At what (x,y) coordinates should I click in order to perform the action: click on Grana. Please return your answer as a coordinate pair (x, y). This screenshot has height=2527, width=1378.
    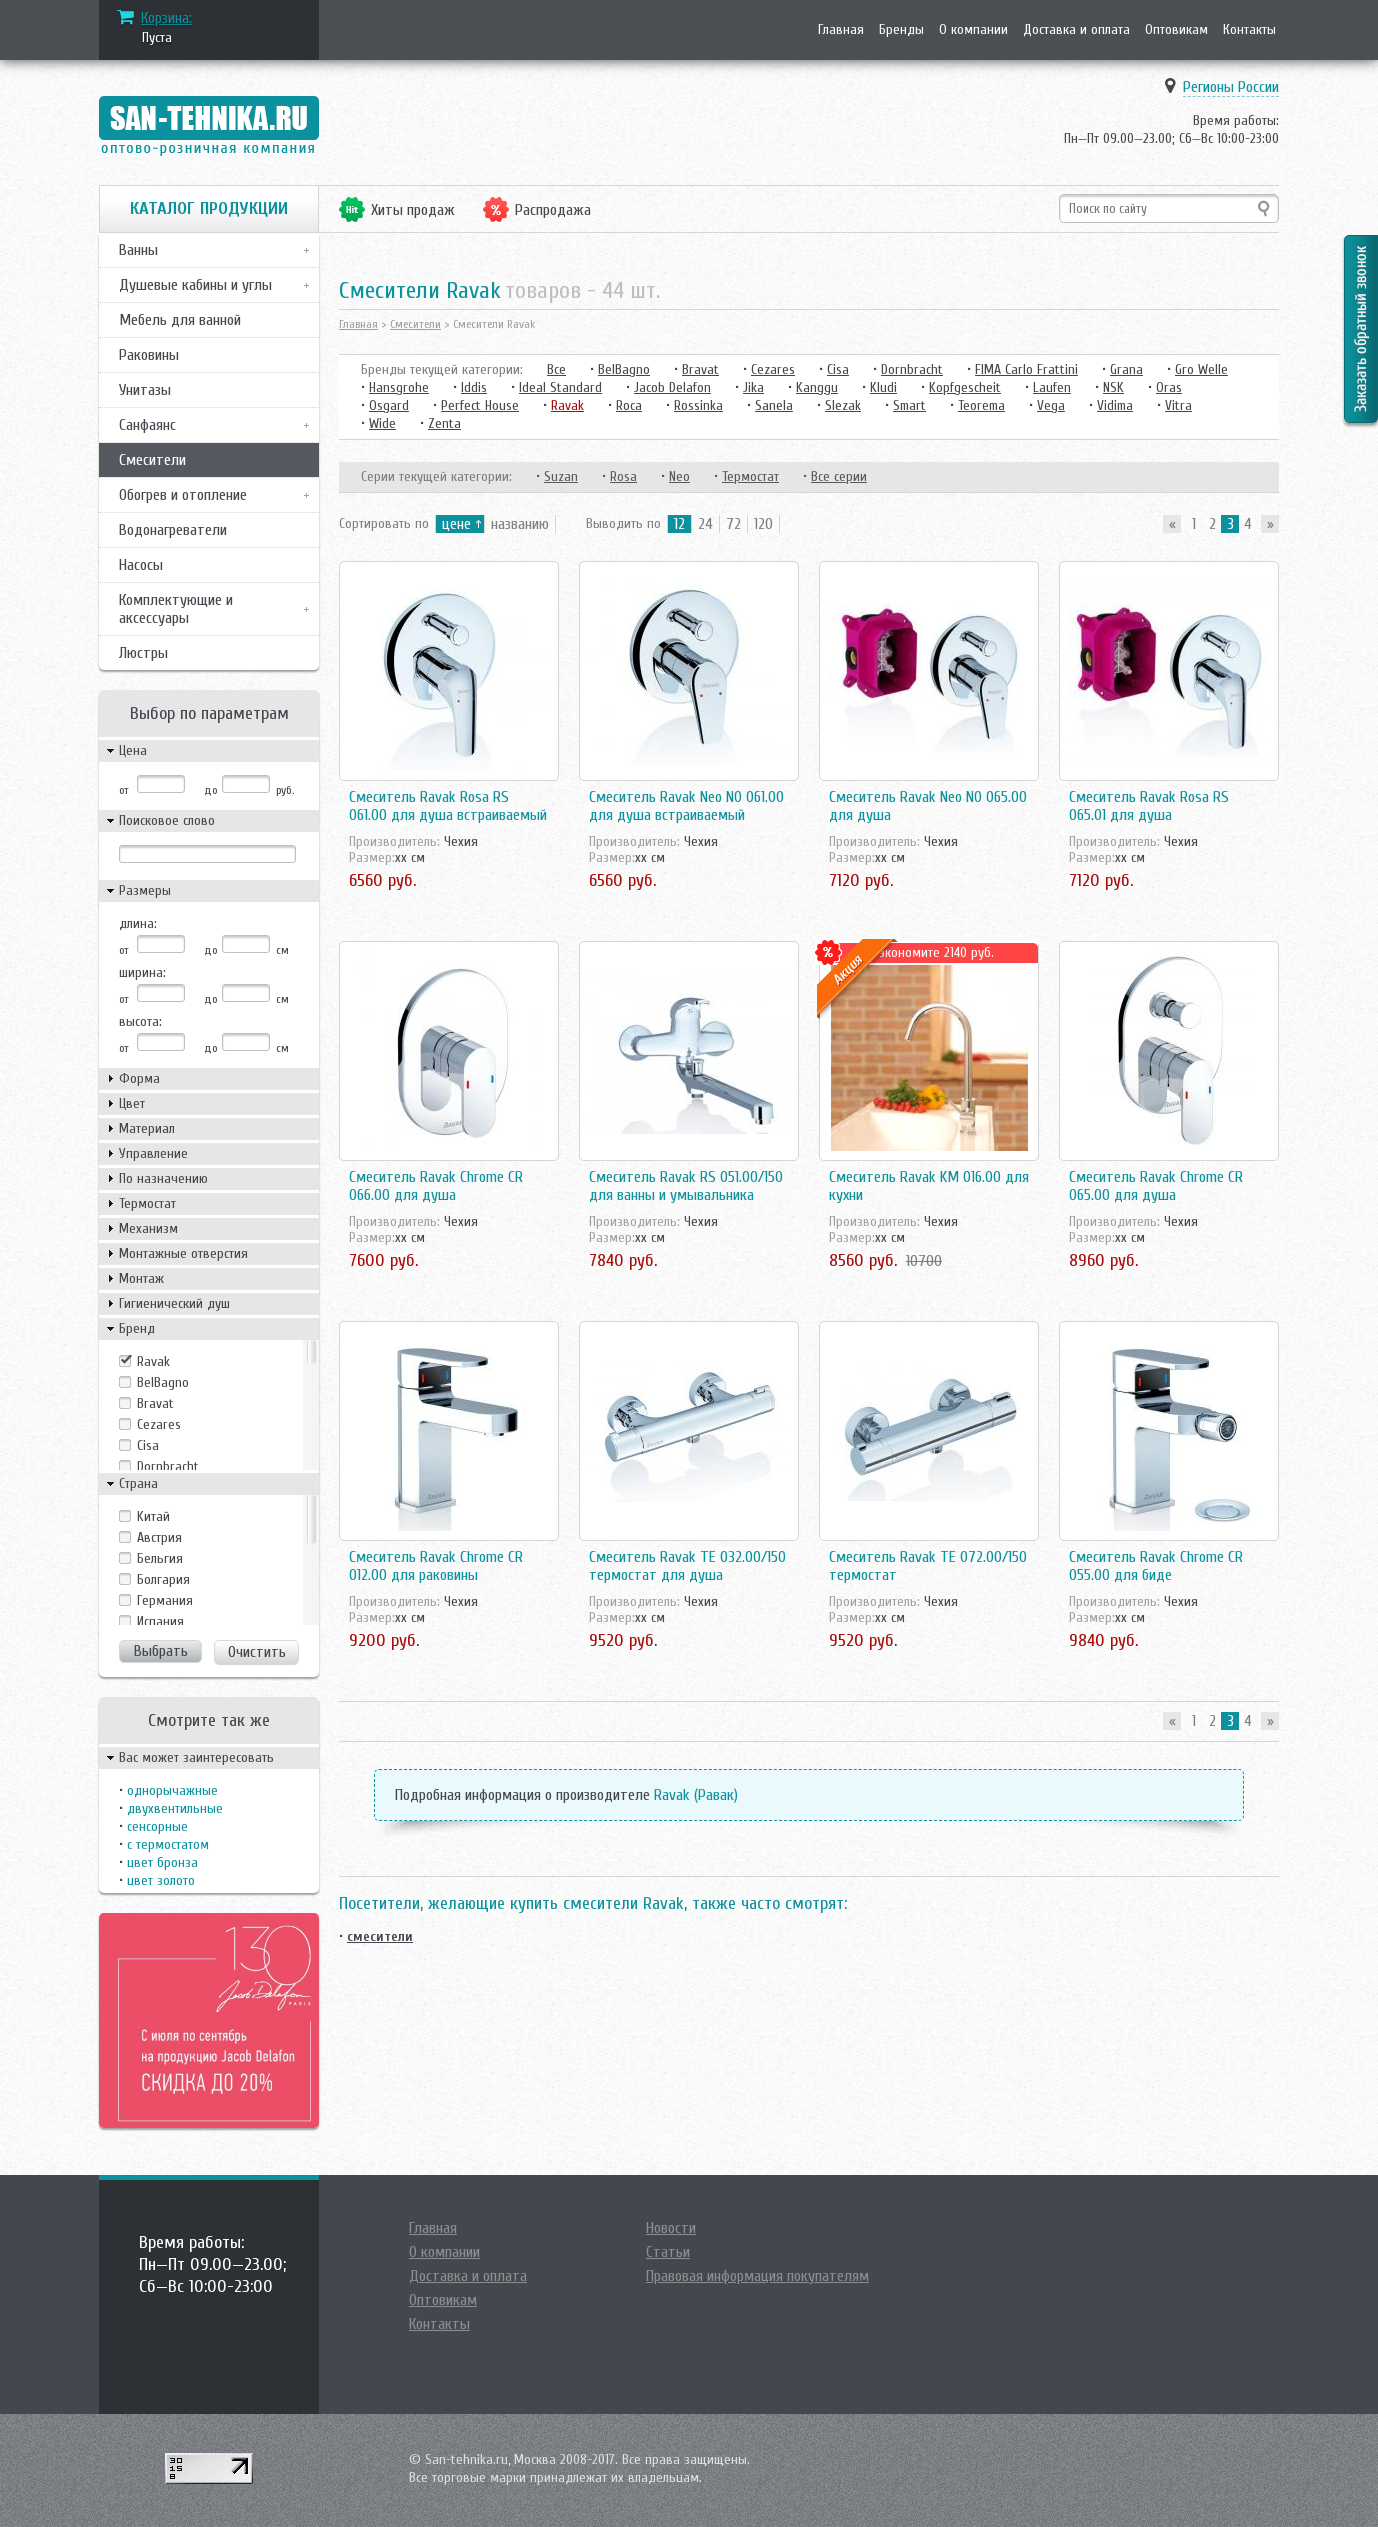
    Looking at the image, I should click on (1126, 369).